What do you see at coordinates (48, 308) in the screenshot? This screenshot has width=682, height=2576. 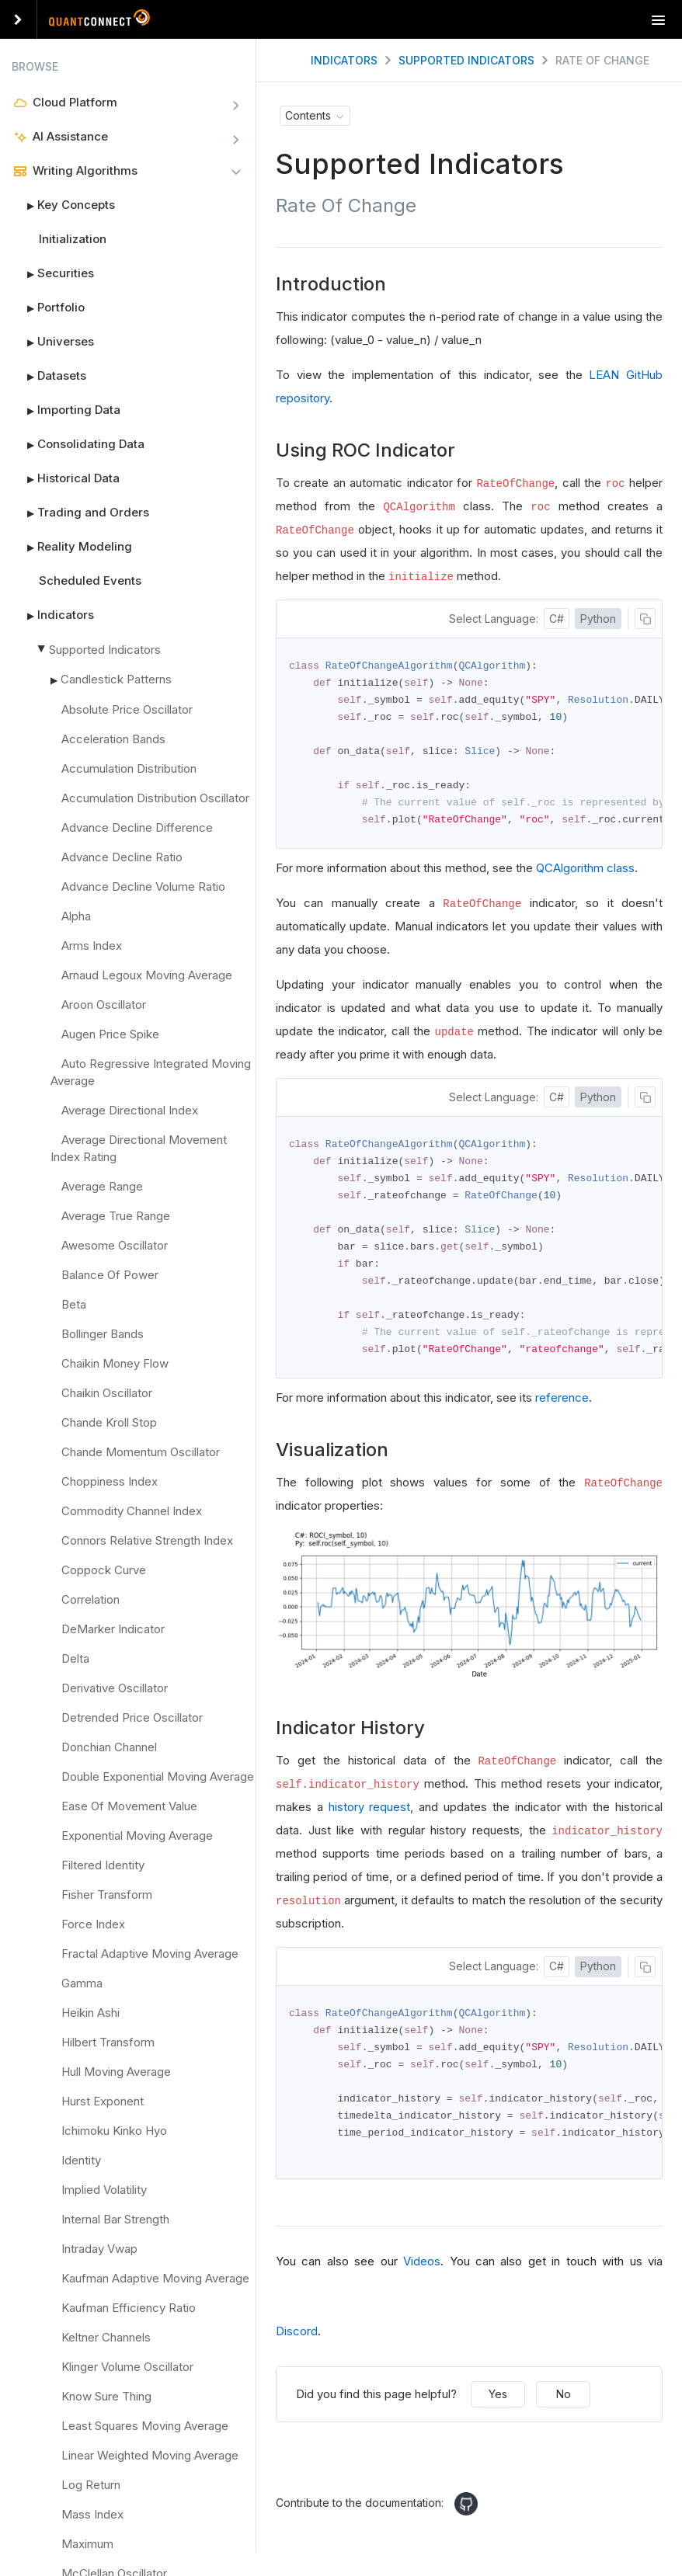 I see `Portfolio` at bounding box center [48, 308].